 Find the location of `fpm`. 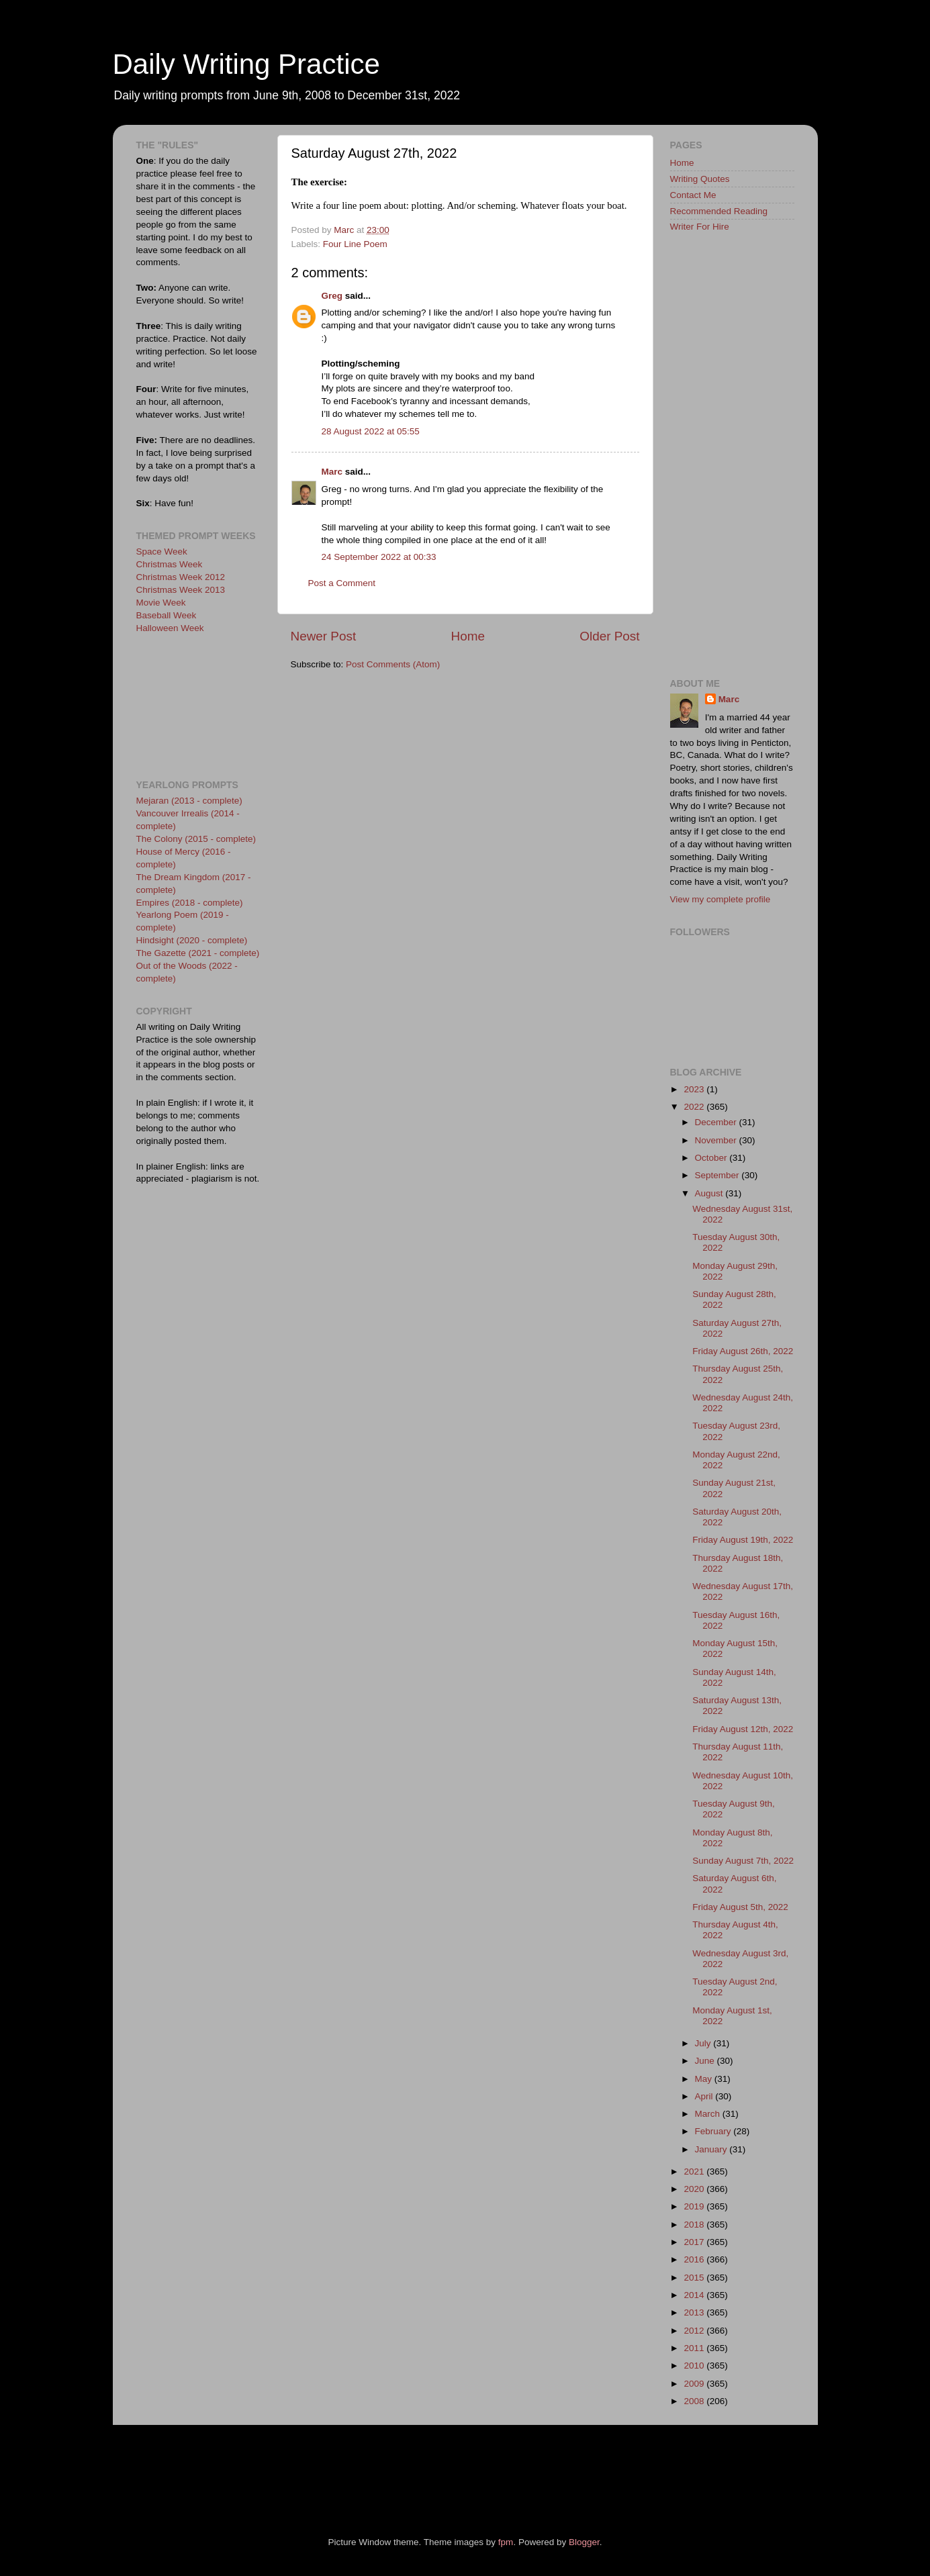

fpm is located at coordinates (506, 2542).